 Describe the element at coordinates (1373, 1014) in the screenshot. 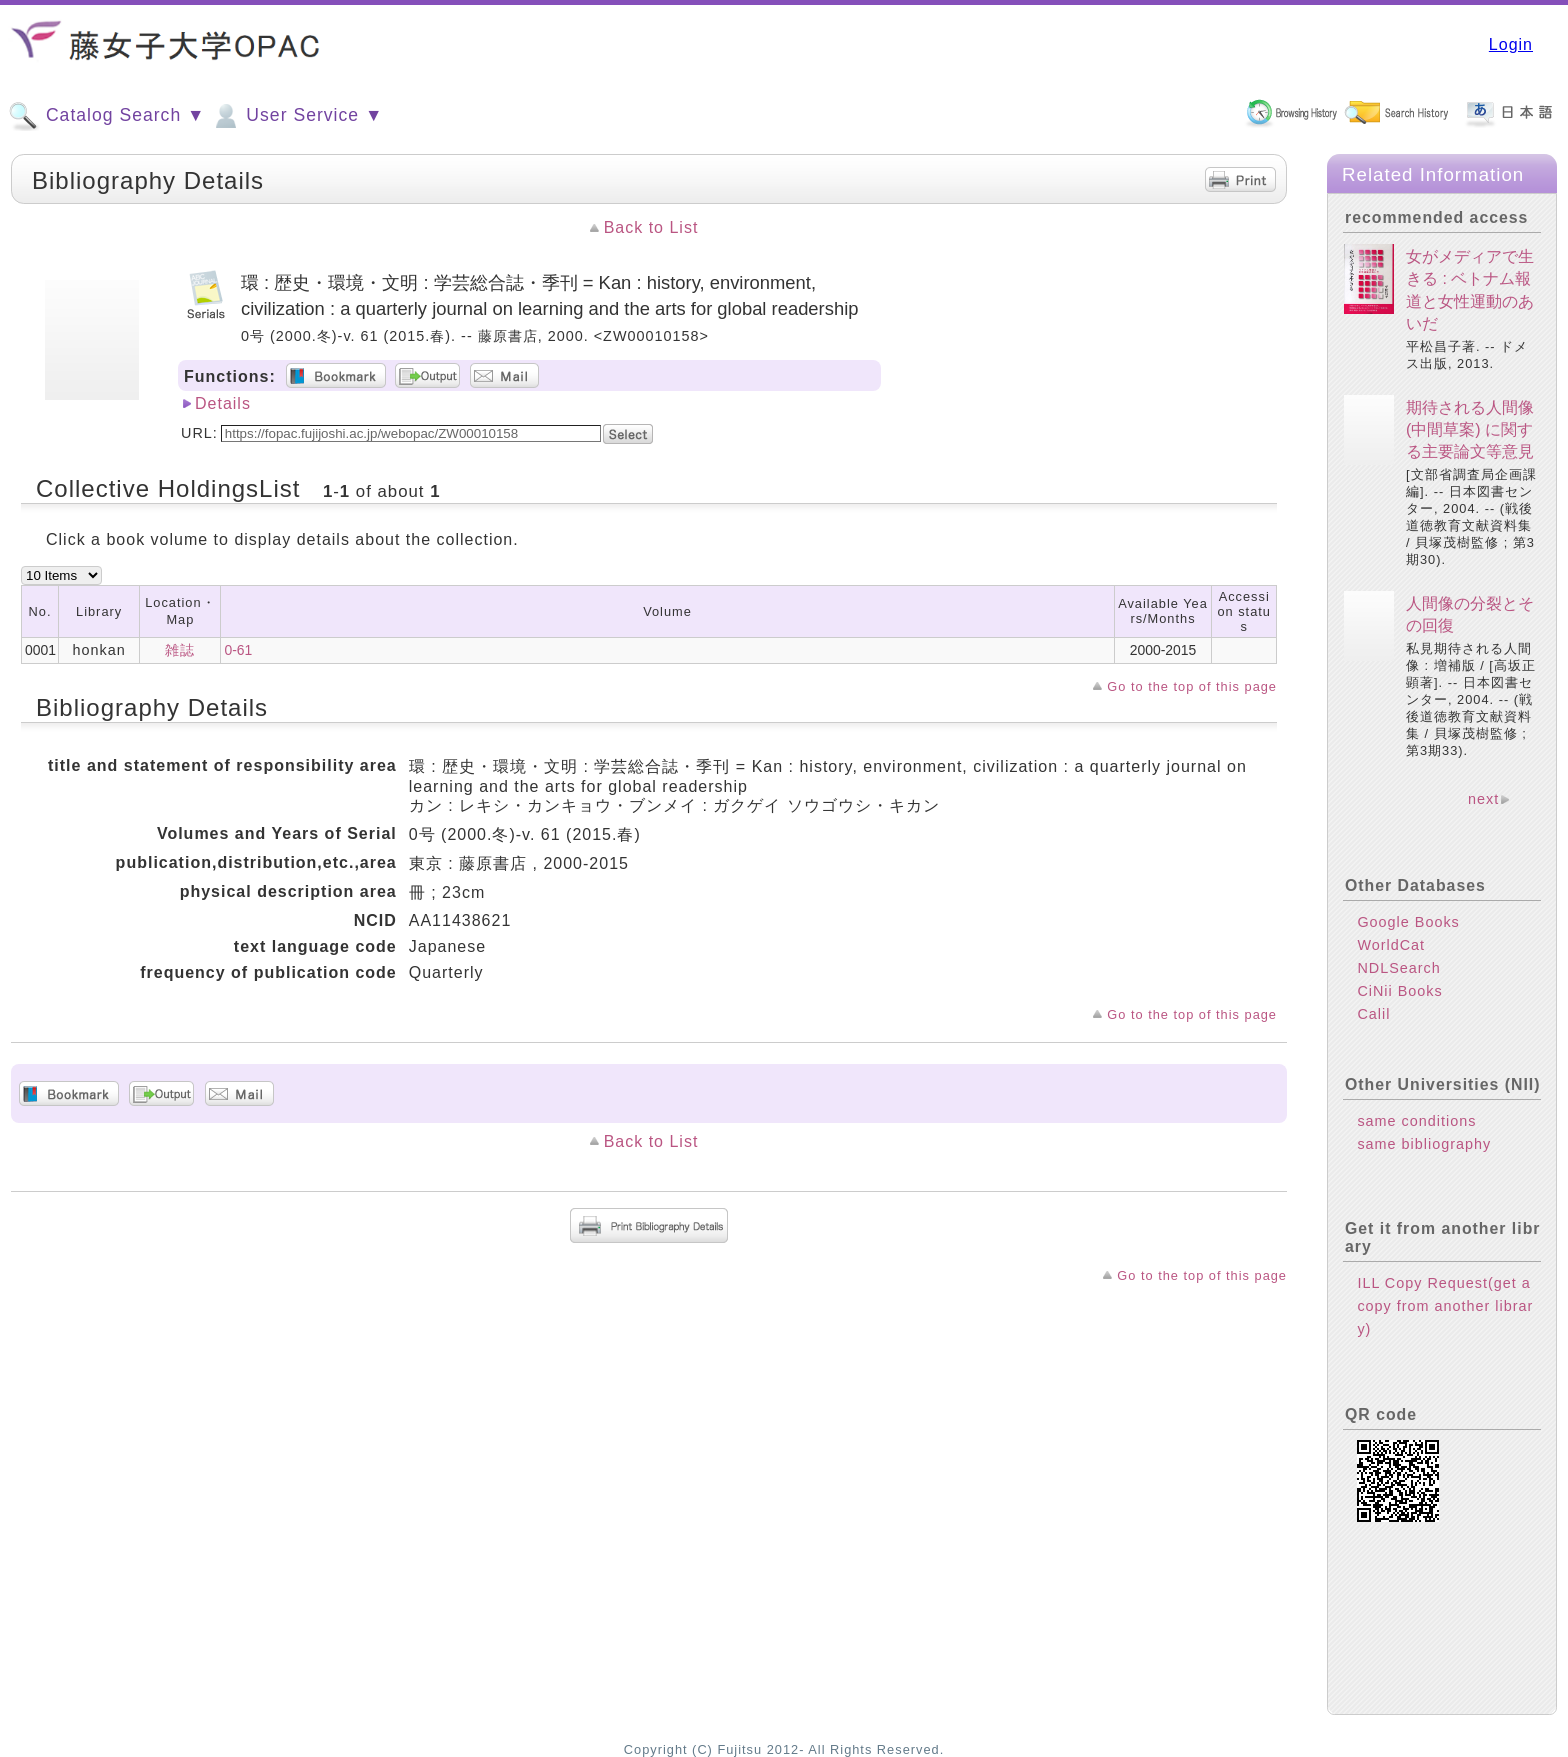

I see `Calil` at that location.